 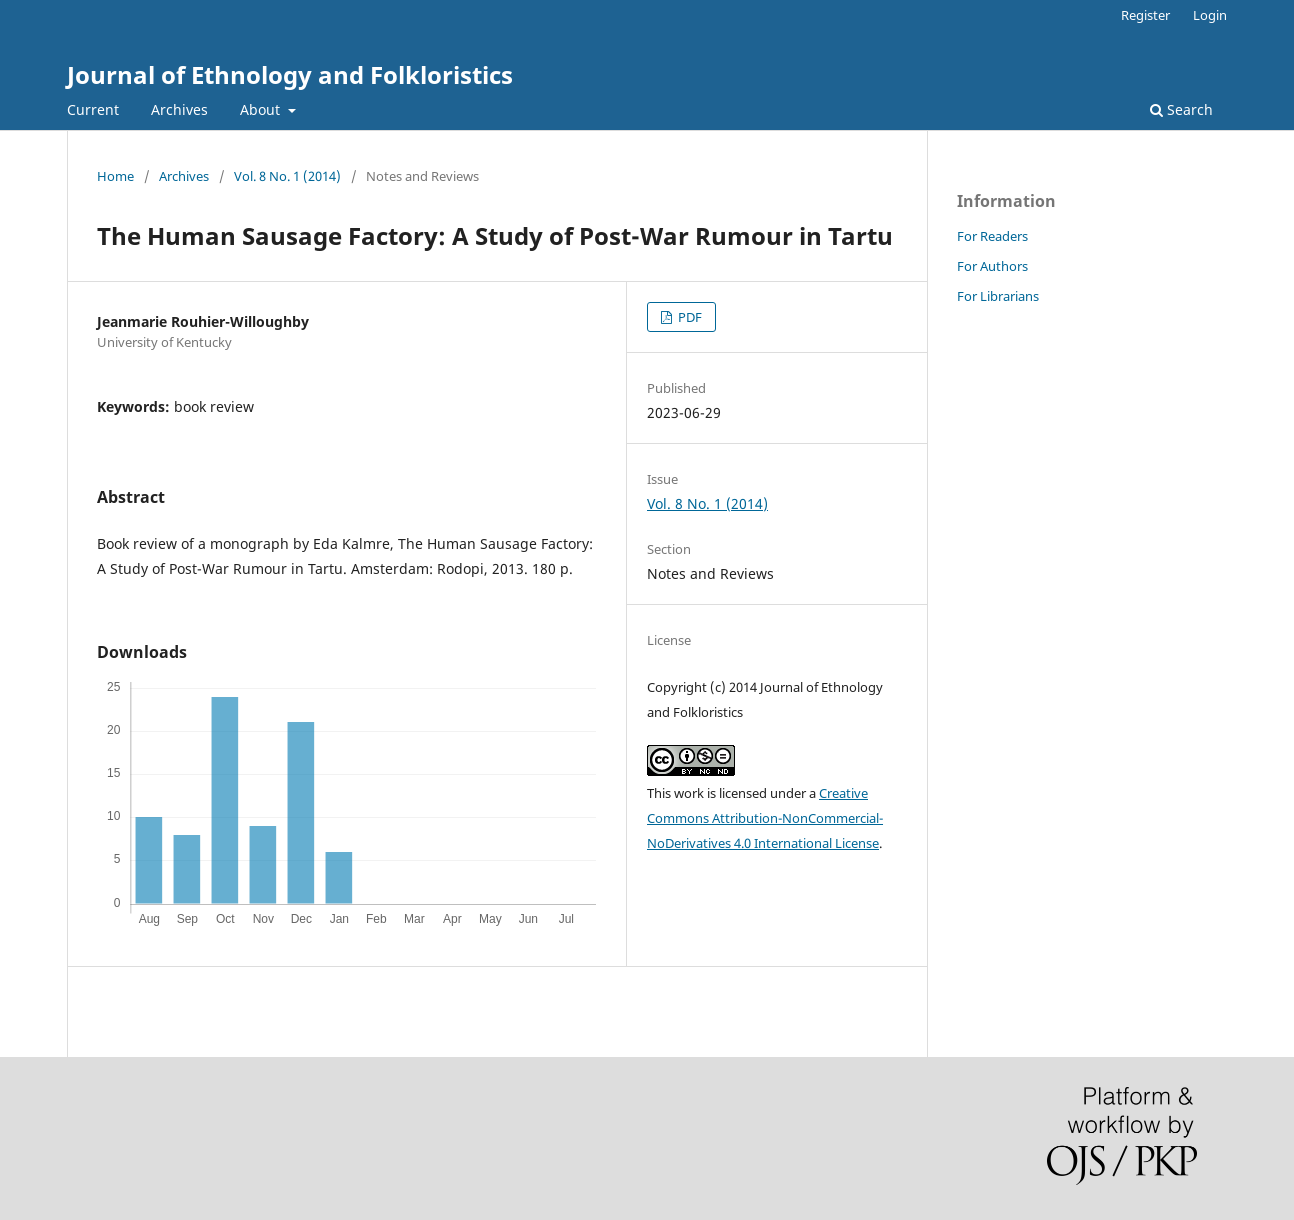 What do you see at coordinates (765, 818) in the screenshot?
I see `Creative Commons Attribution-NonCommercial-NoDerivatives 4.0 International License` at bounding box center [765, 818].